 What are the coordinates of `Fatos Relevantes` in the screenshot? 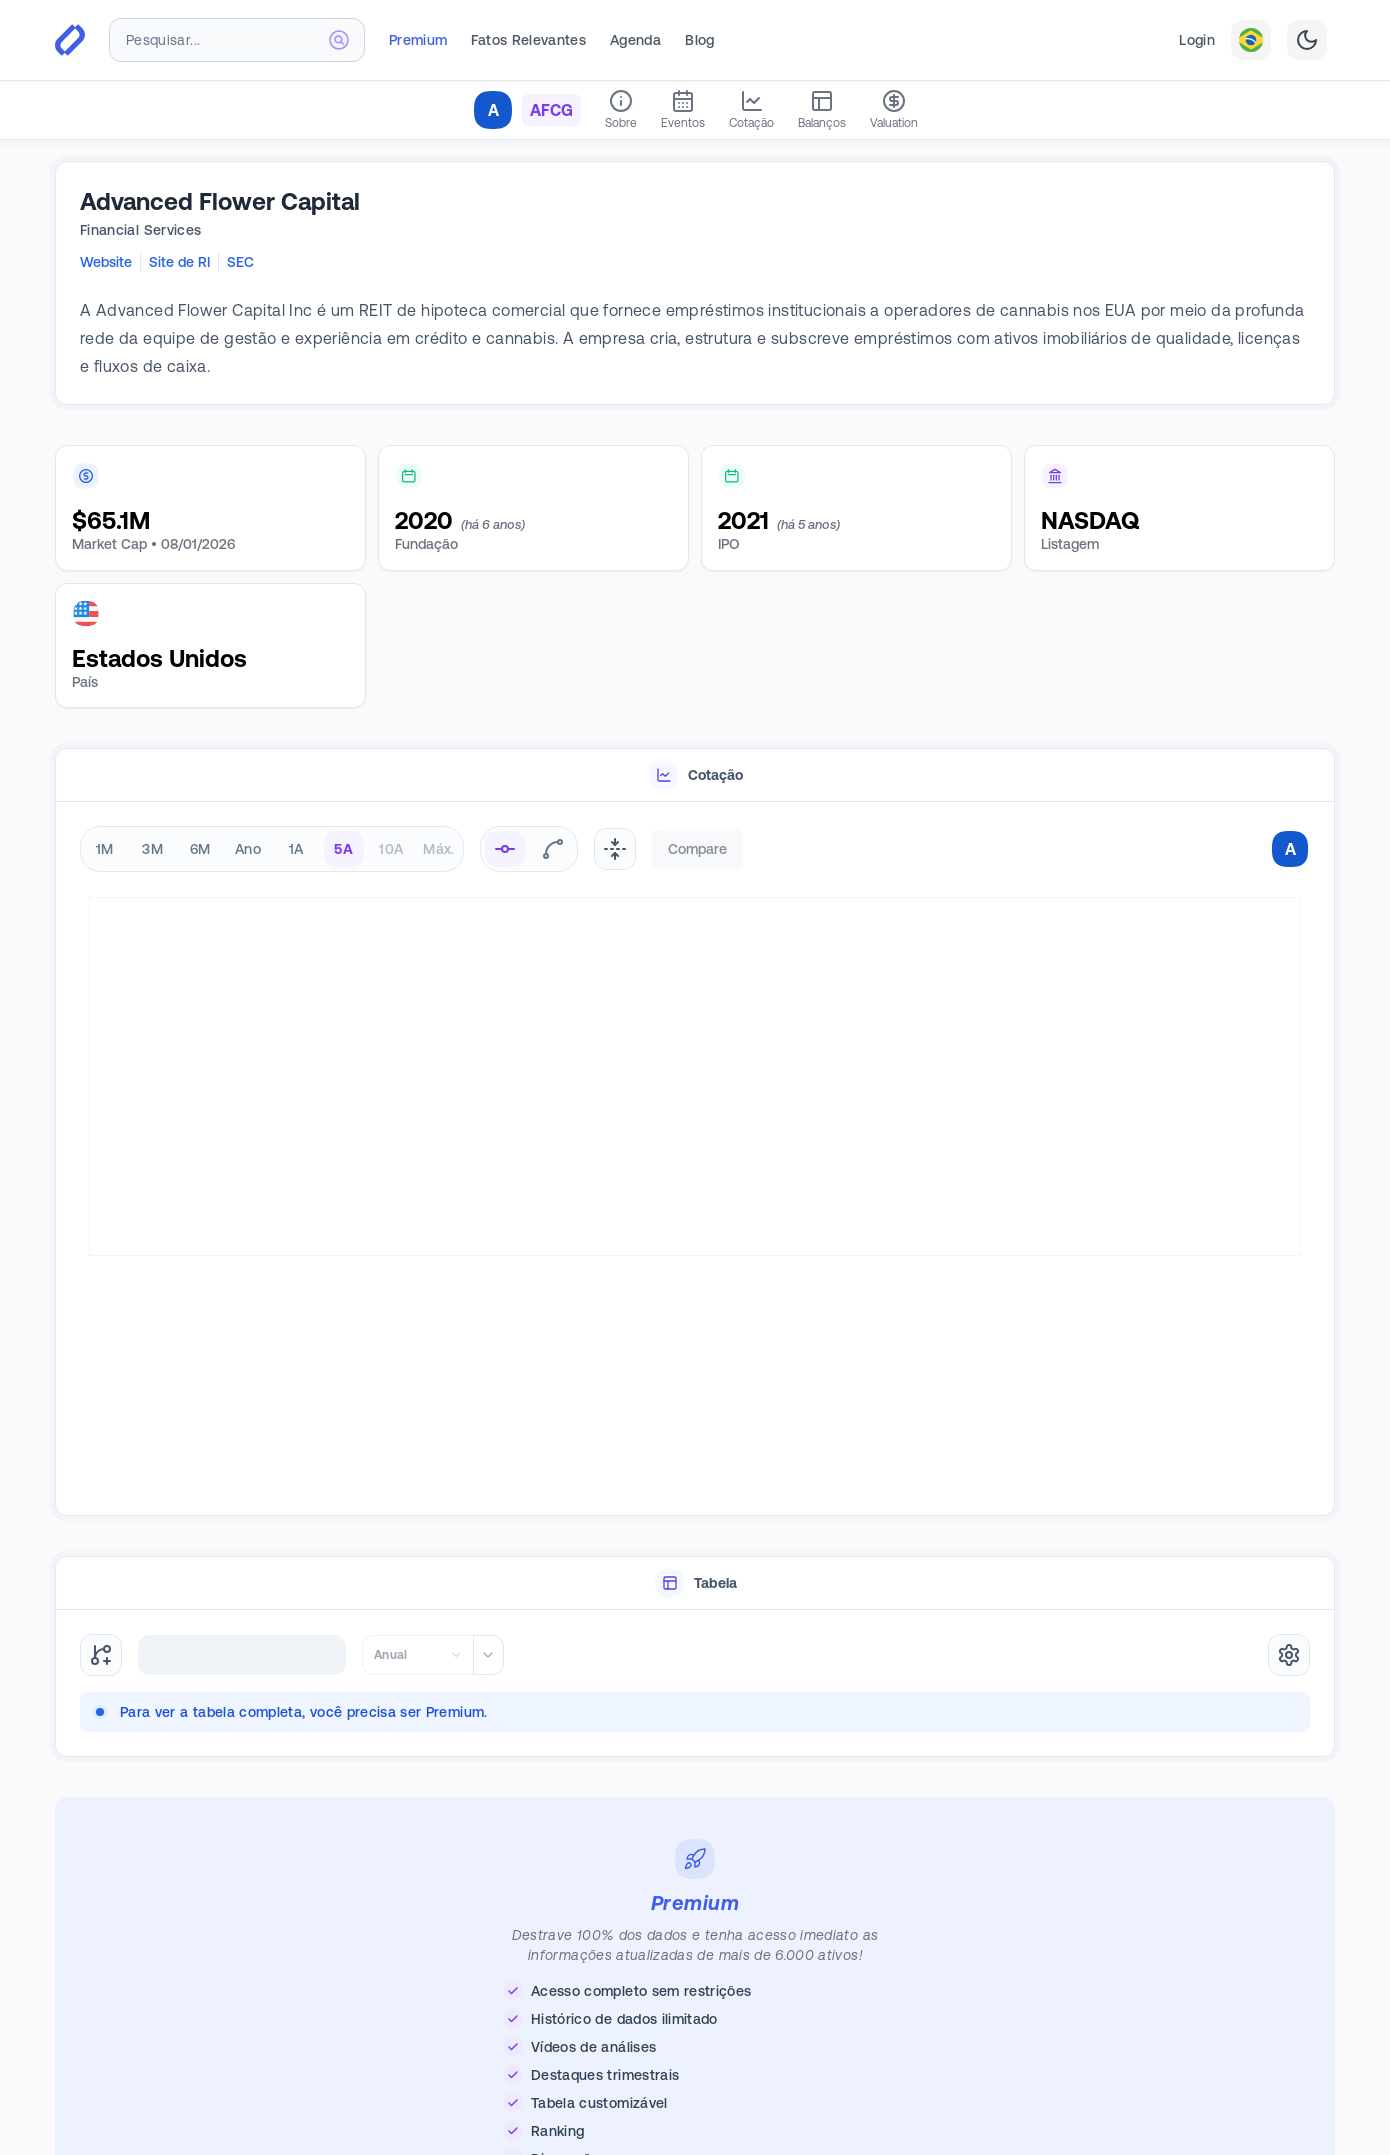 It's located at (528, 40).